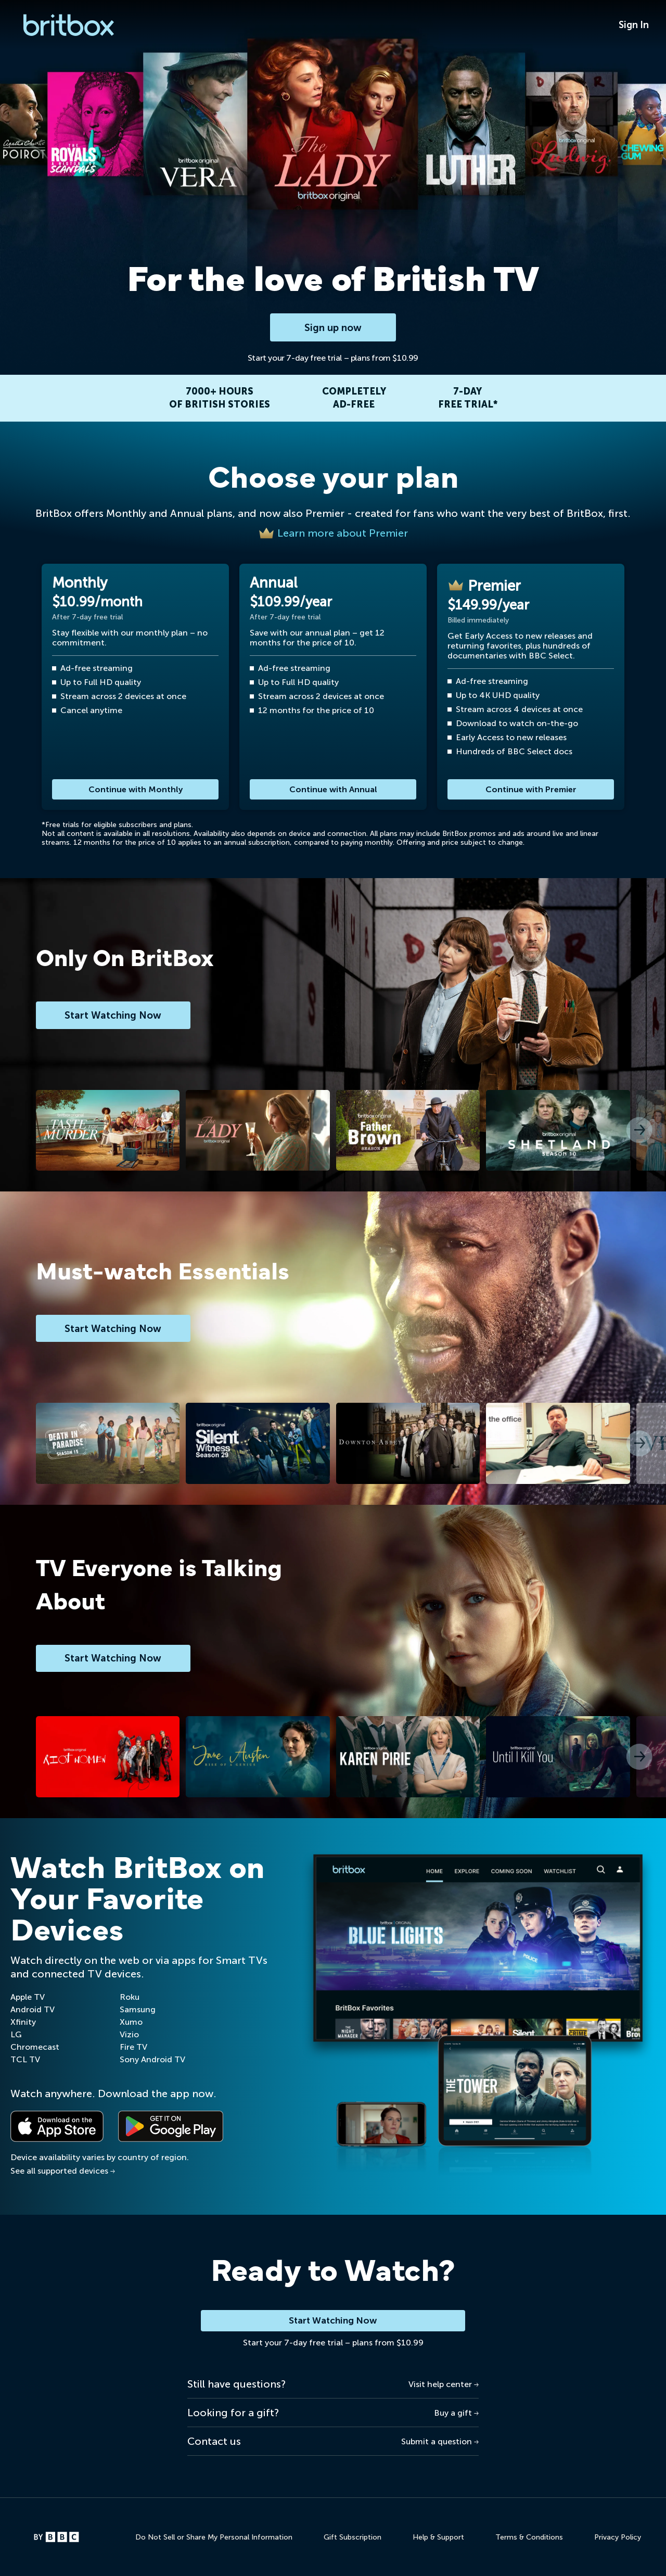 This screenshot has height=2576, width=666. What do you see at coordinates (333, 327) in the screenshot?
I see `Sign up now` at bounding box center [333, 327].